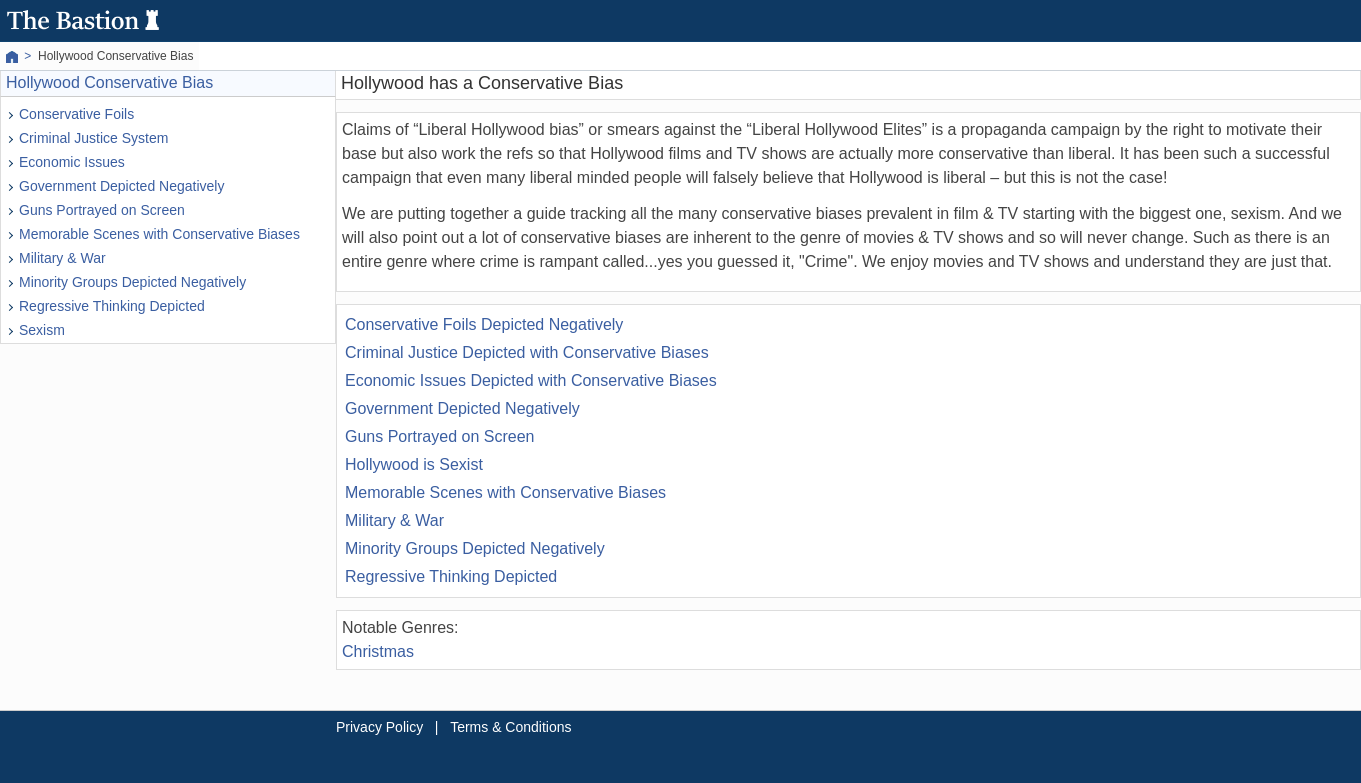 The width and height of the screenshot is (1361, 783). Describe the element at coordinates (531, 380) in the screenshot. I see `Economic Issues Depicted with Conservative Biases` at that location.